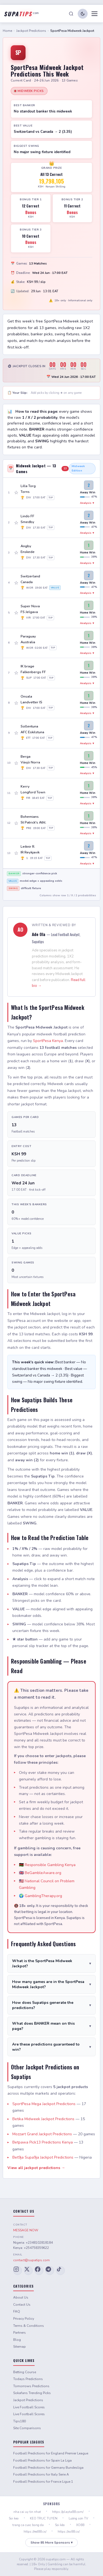 This screenshot has height=2576, width=103. What do you see at coordinates (16, 582) in the screenshot?
I see `☆ [Add game 4 to slip]` at bounding box center [16, 582].